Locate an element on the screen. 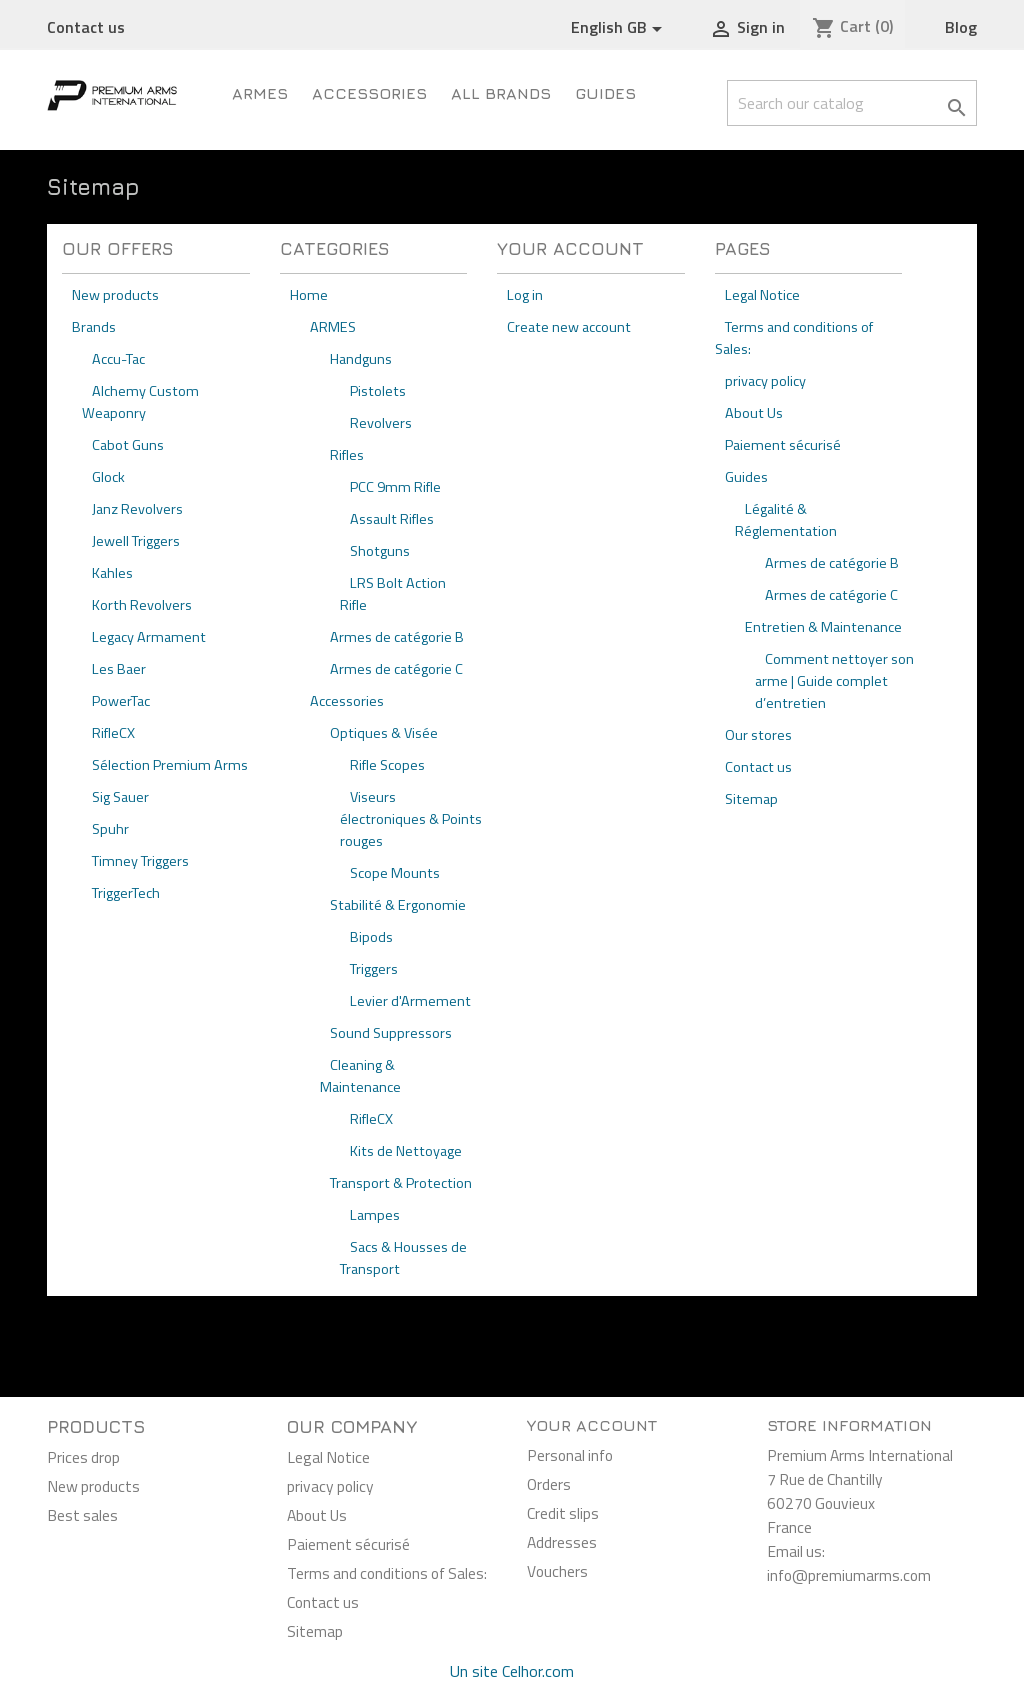  Kits de Nettoyage is located at coordinates (406, 1151).